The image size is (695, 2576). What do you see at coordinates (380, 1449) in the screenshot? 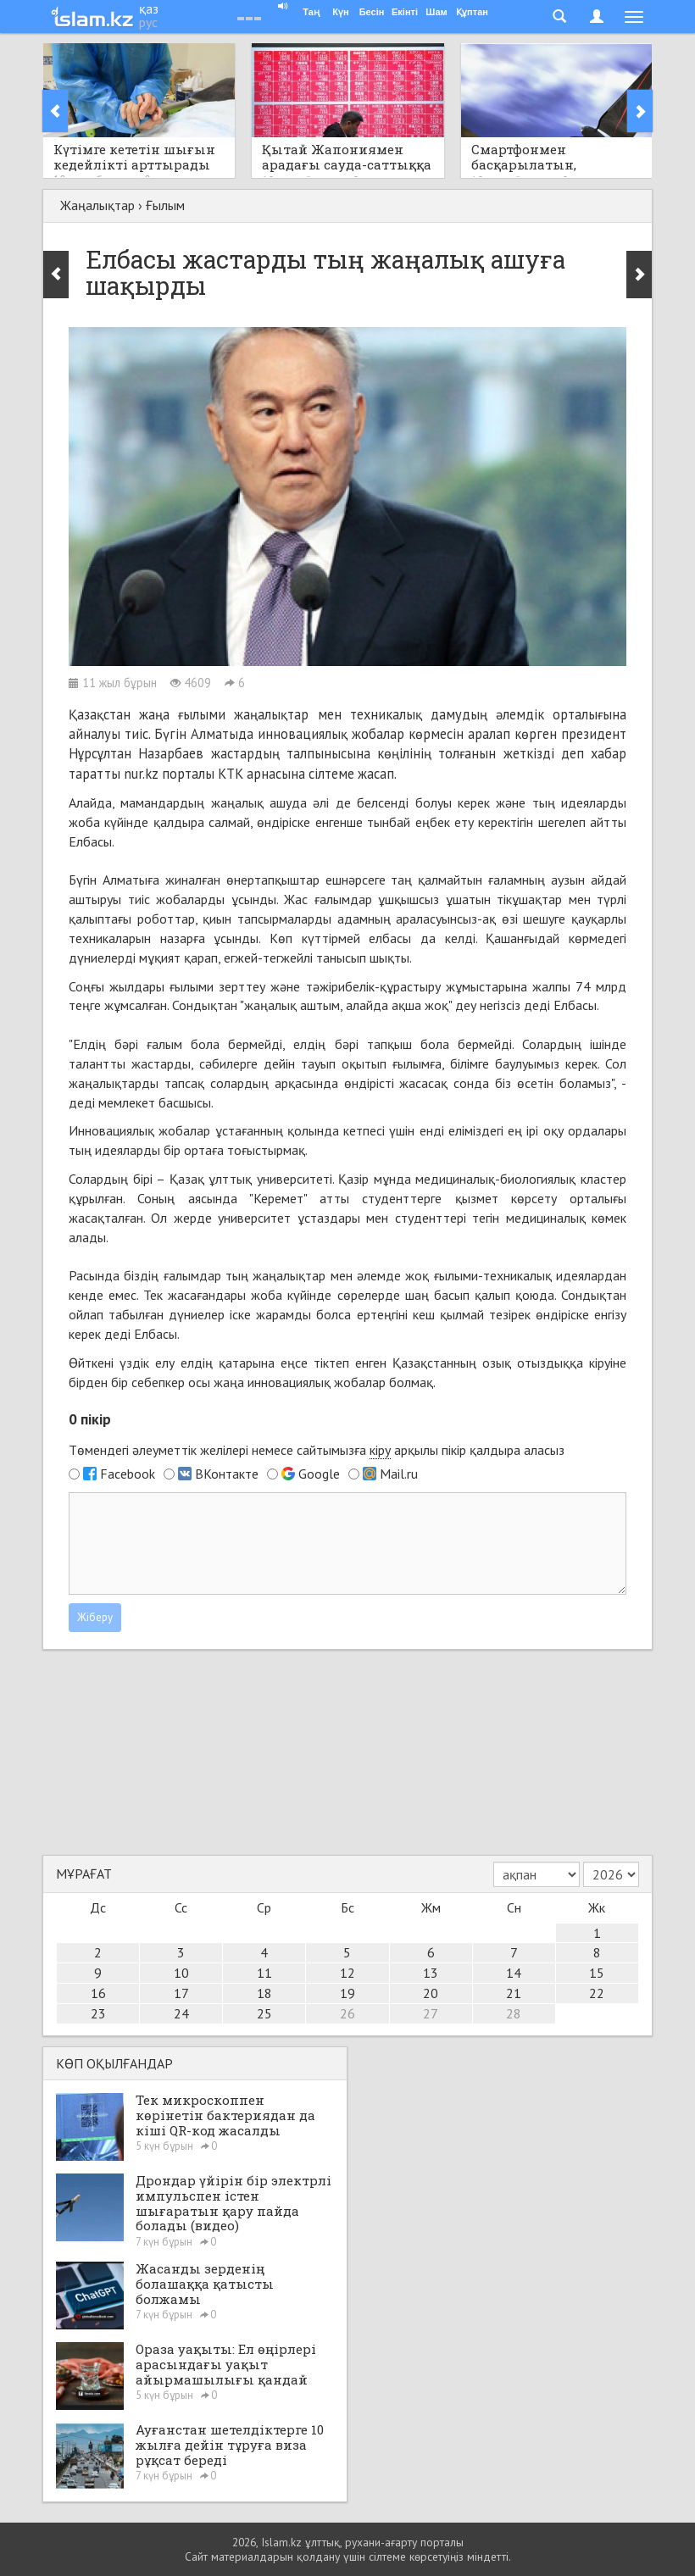
I see `кіру` at bounding box center [380, 1449].